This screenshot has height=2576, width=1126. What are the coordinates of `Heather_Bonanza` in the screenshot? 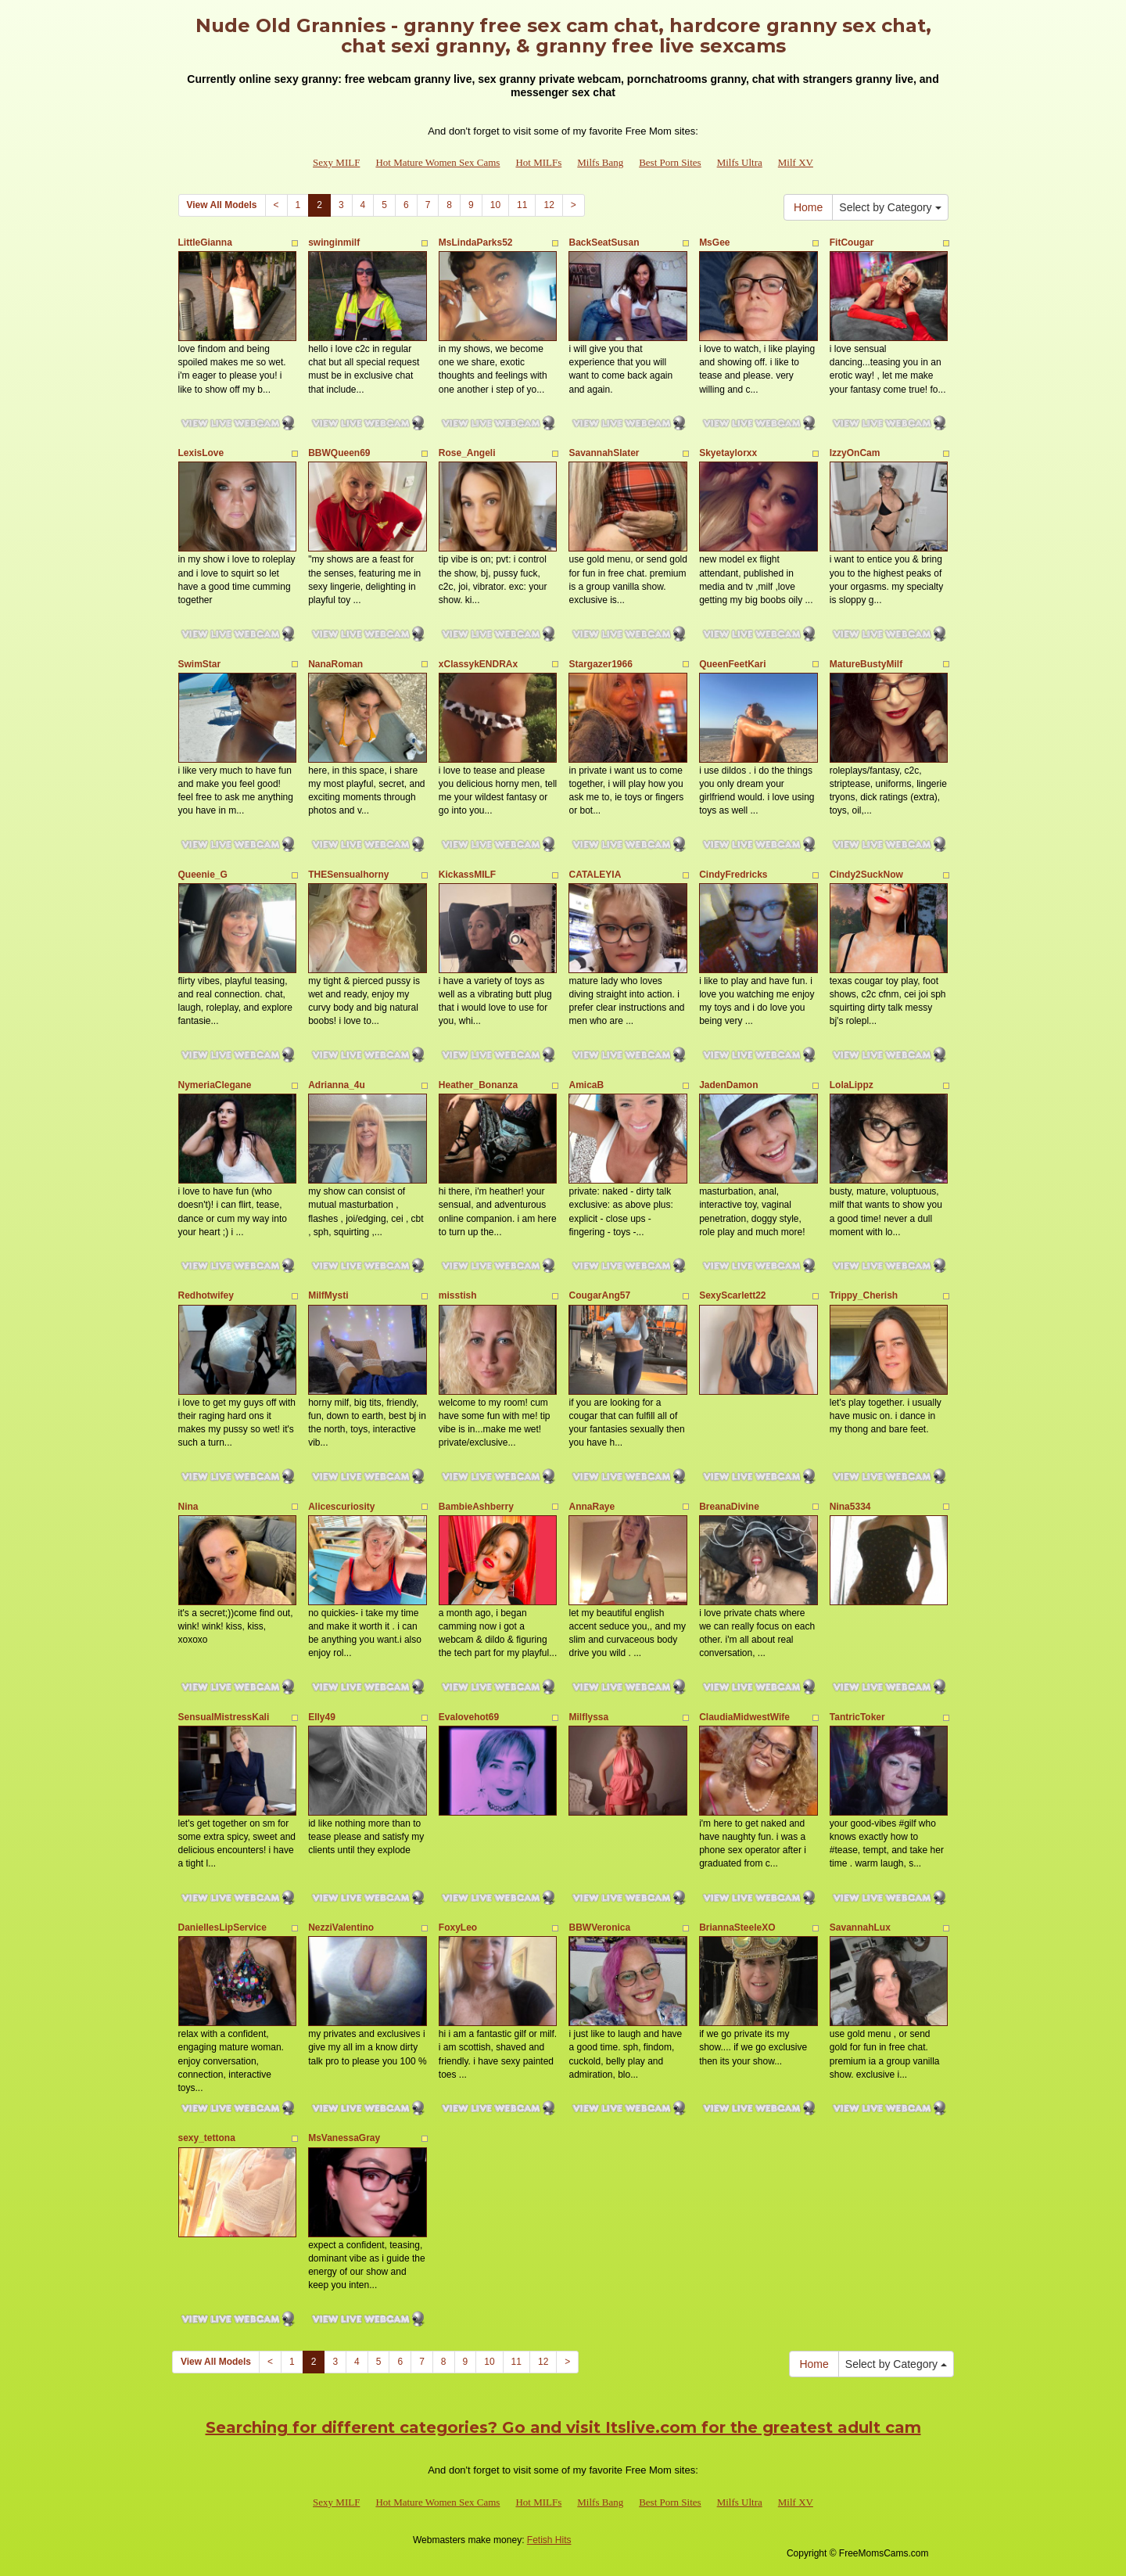 It's located at (478, 1085).